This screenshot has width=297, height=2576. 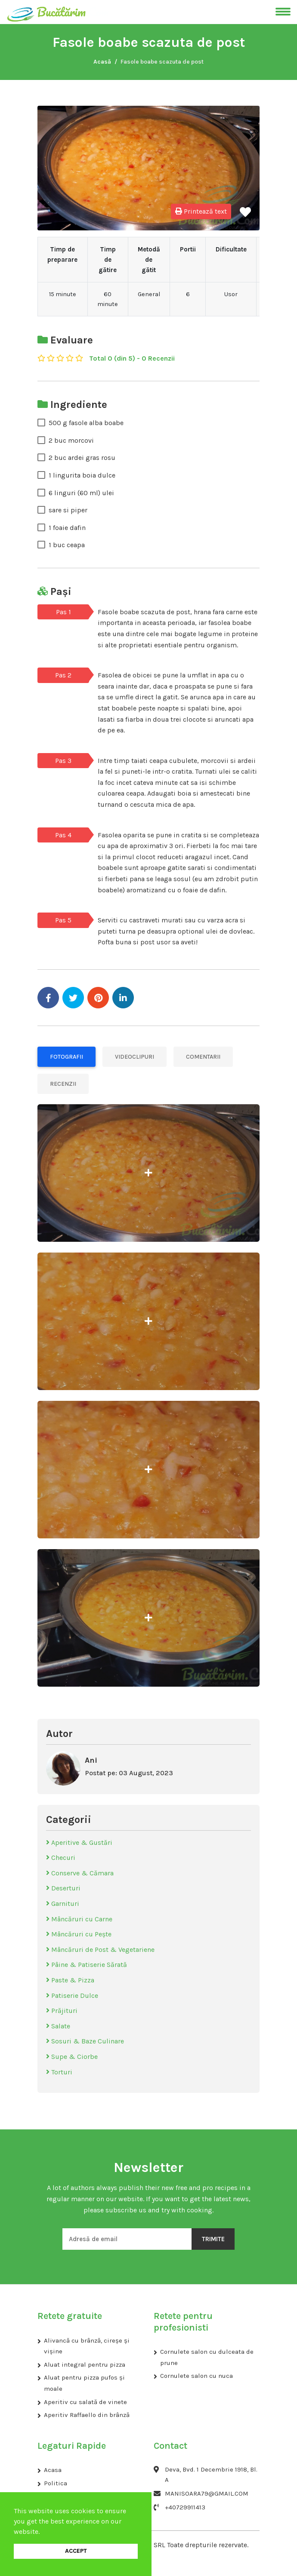 What do you see at coordinates (102, 61) in the screenshot?
I see `Acasă` at bounding box center [102, 61].